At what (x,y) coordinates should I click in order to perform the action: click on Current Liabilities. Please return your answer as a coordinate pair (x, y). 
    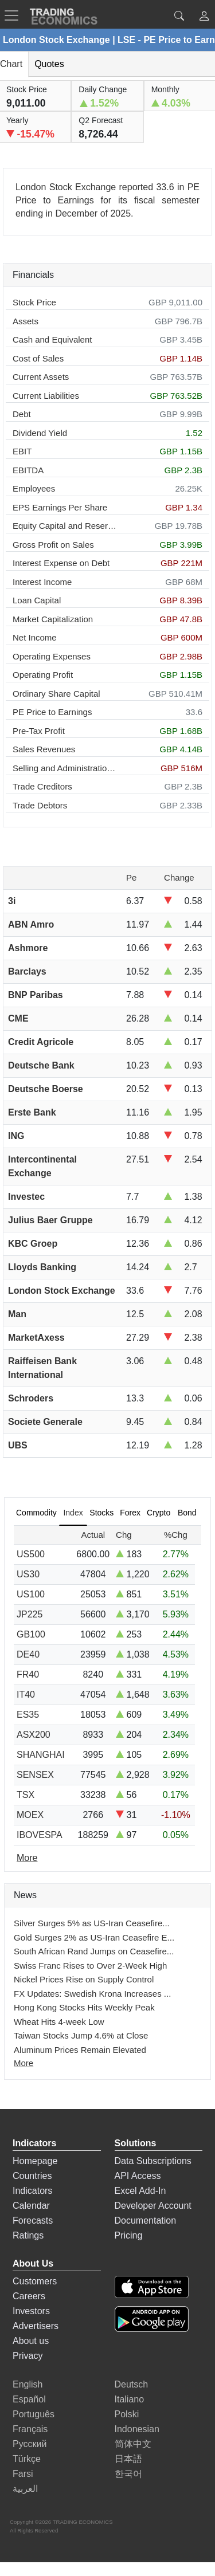
    Looking at the image, I should click on (46, 395).